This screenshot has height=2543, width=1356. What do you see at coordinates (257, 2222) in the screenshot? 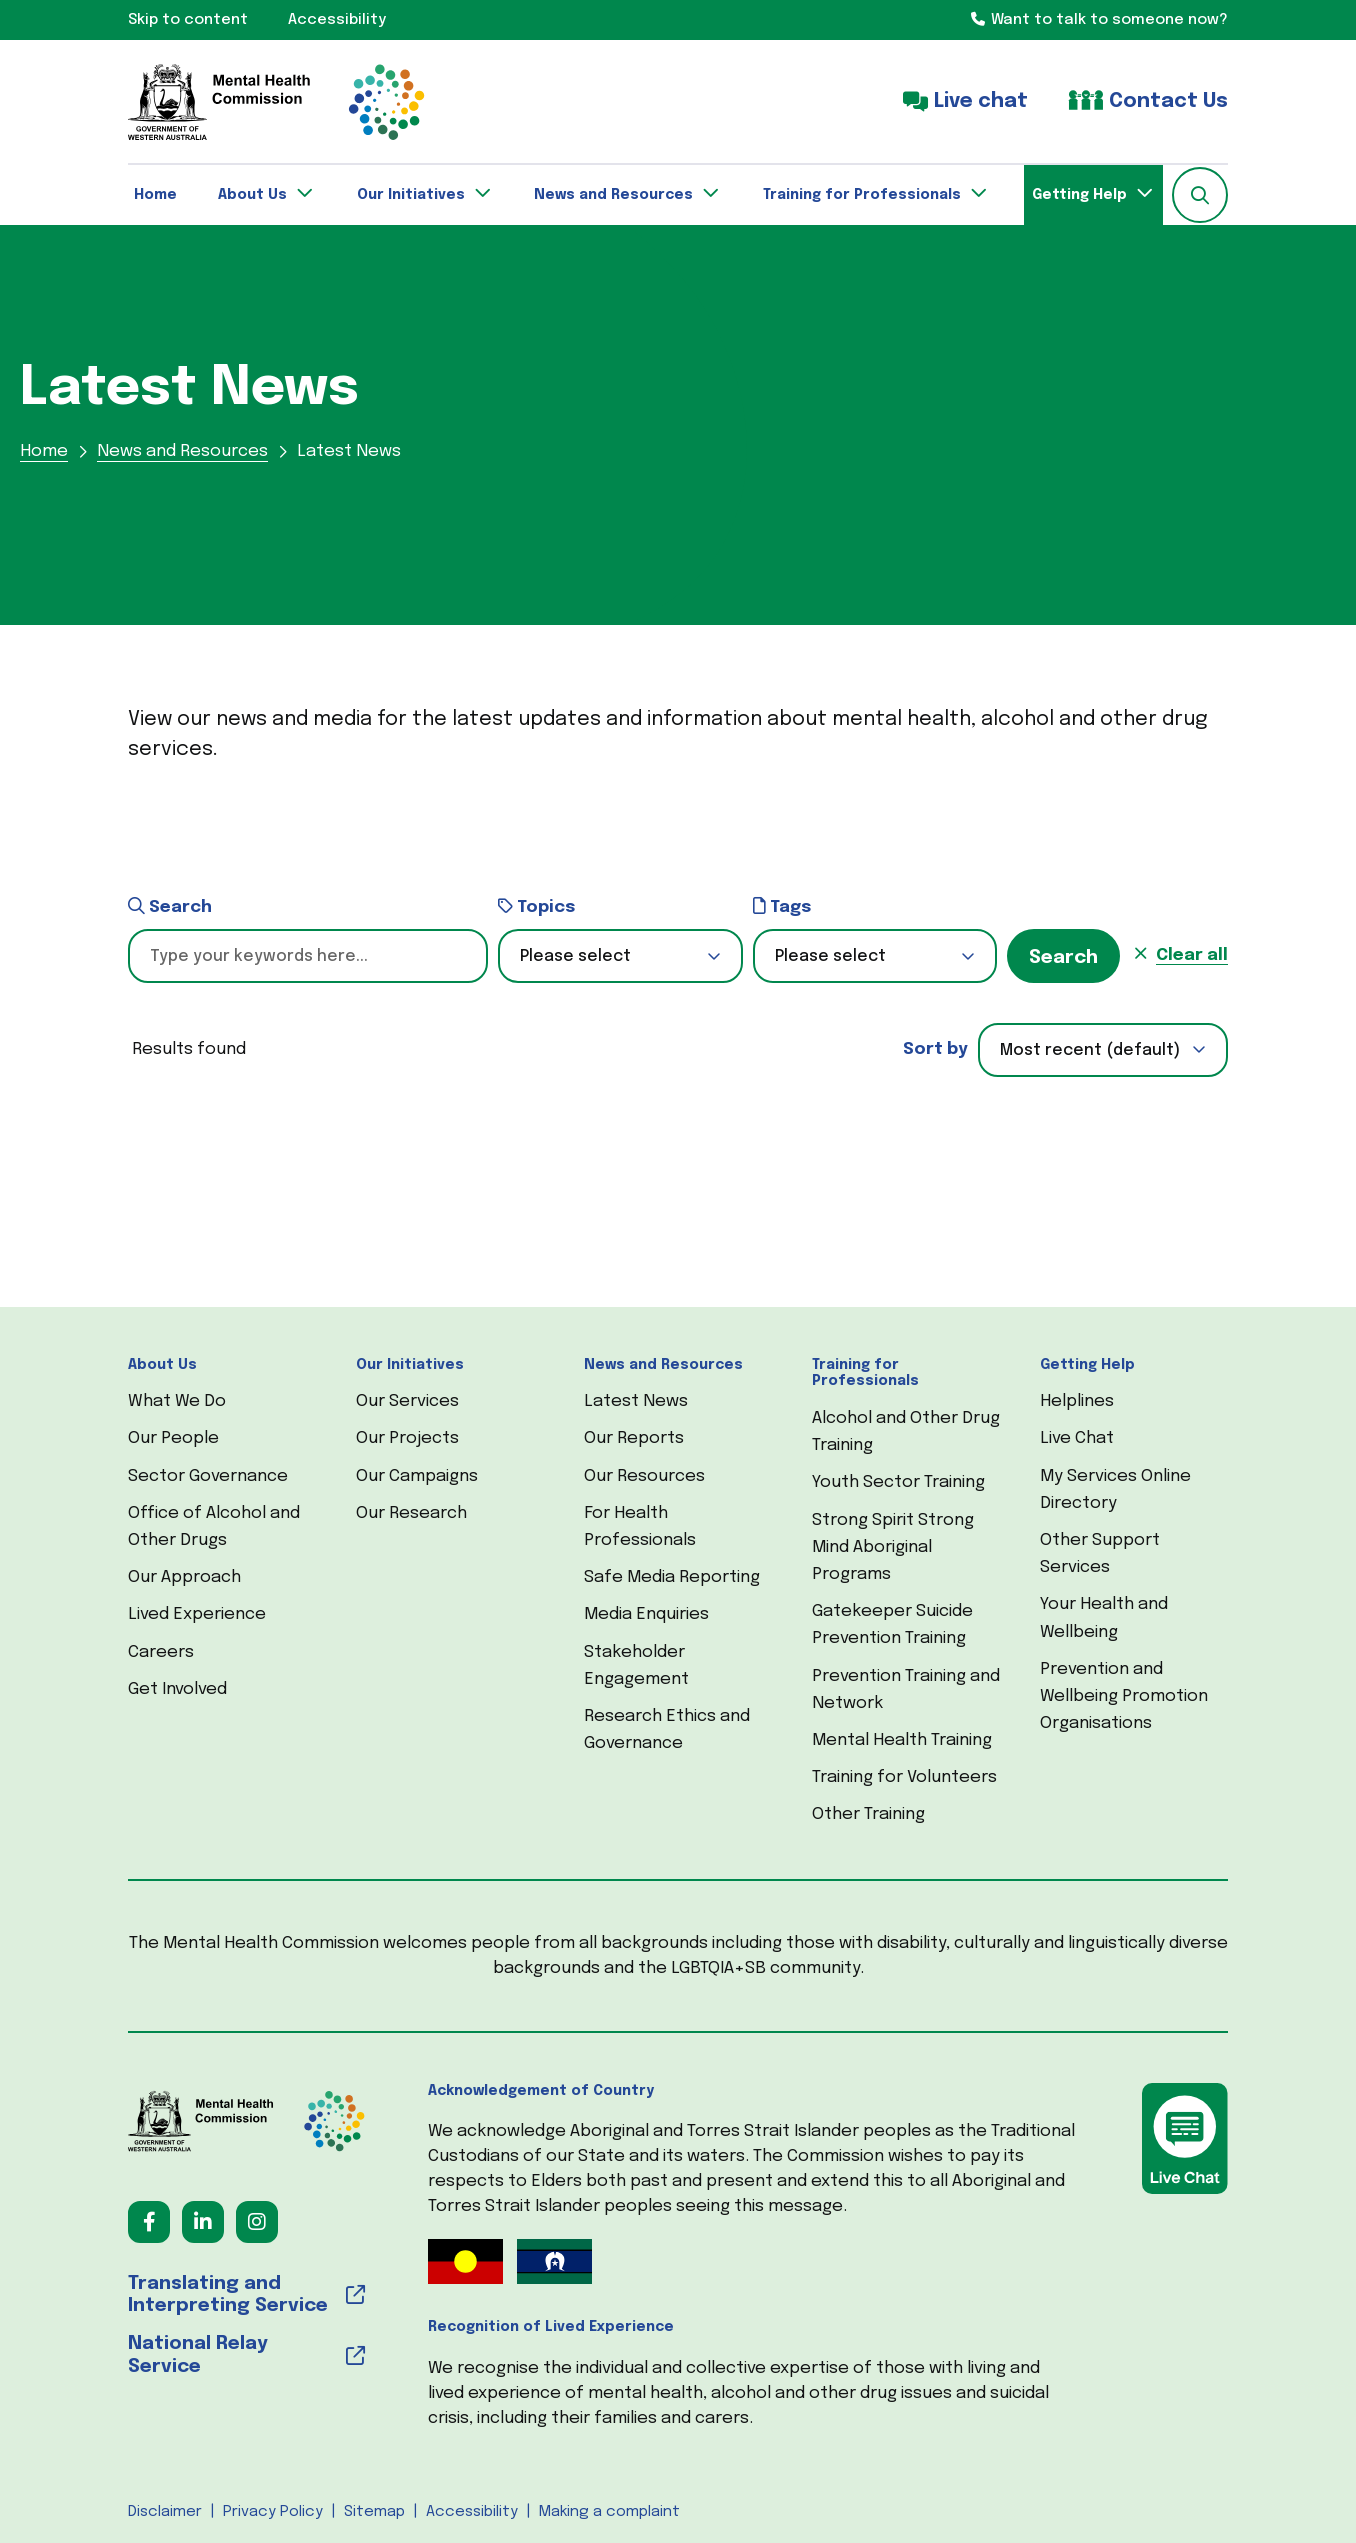
I see `[Follow us on Instagram (opens in a new tab) (opens in a new tab)]` at bounding box center [257, 2222].